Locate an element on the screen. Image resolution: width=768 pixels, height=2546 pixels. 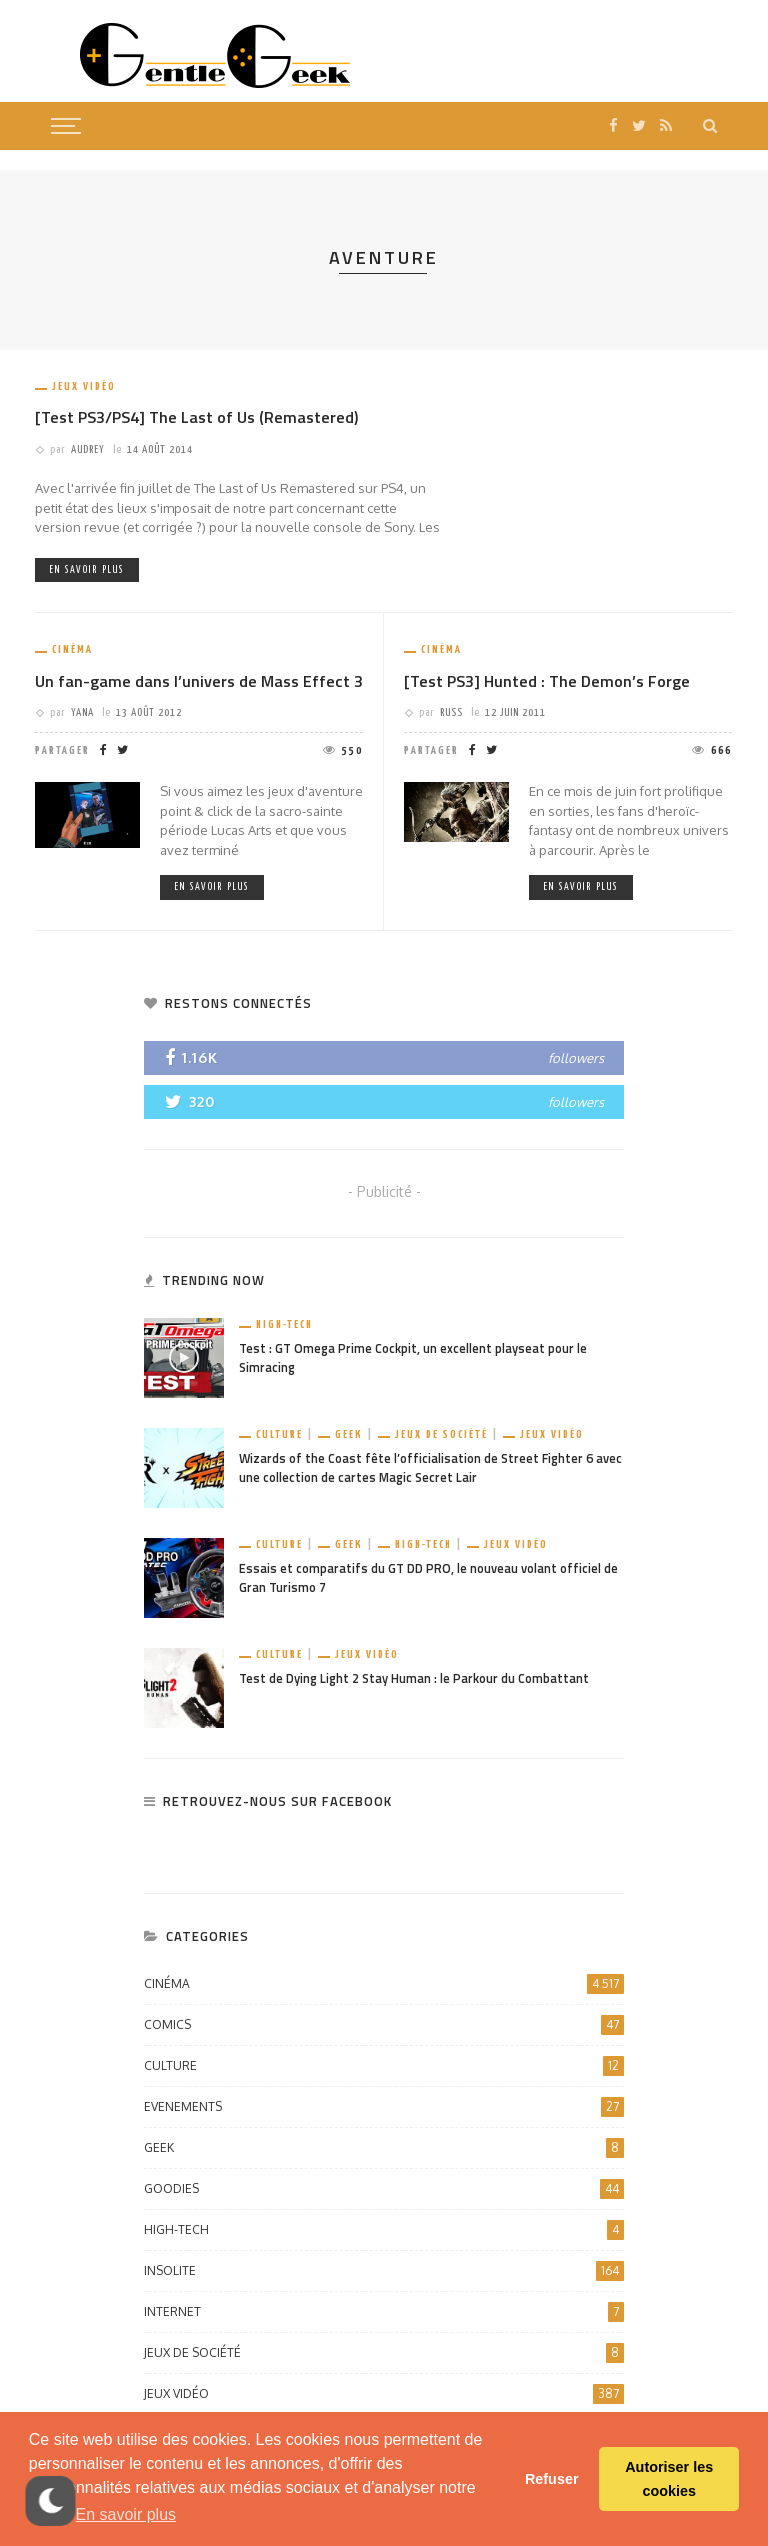
Cinéma is located at coordinates (72, 649).